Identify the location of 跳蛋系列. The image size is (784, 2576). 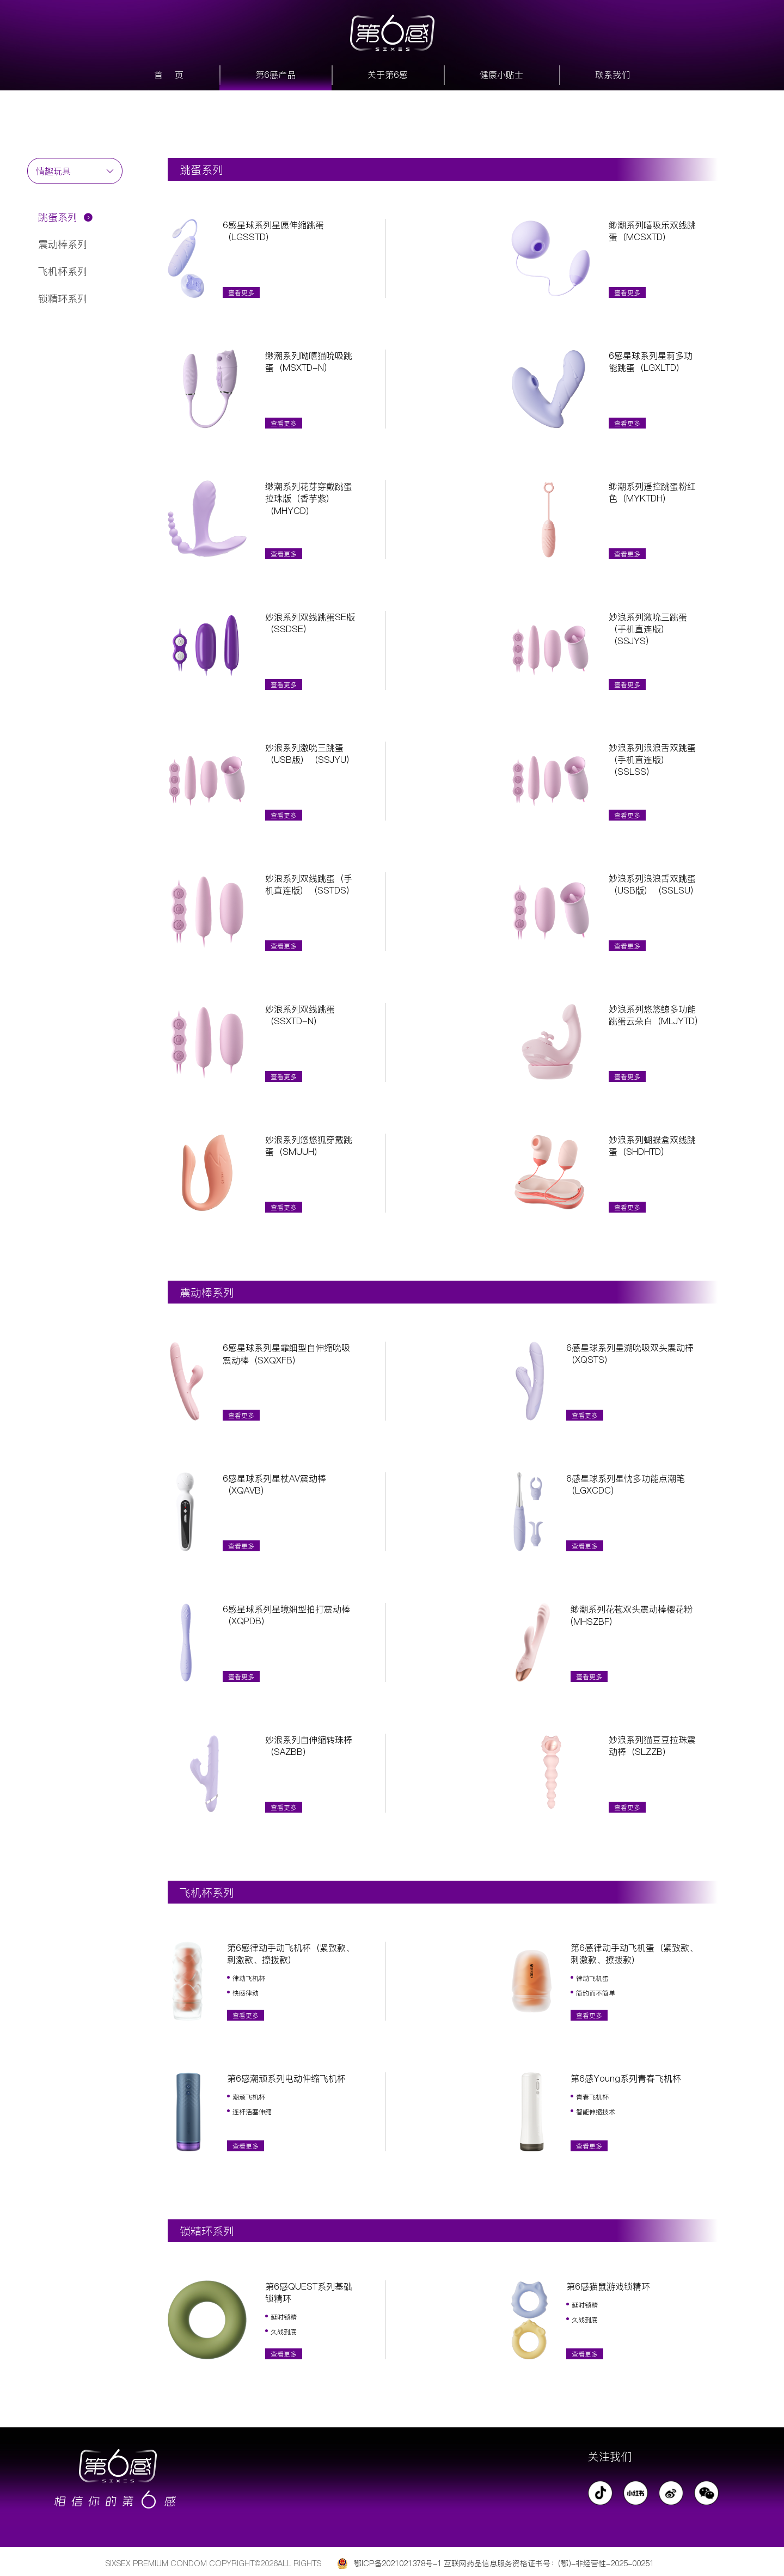
(57, 217).